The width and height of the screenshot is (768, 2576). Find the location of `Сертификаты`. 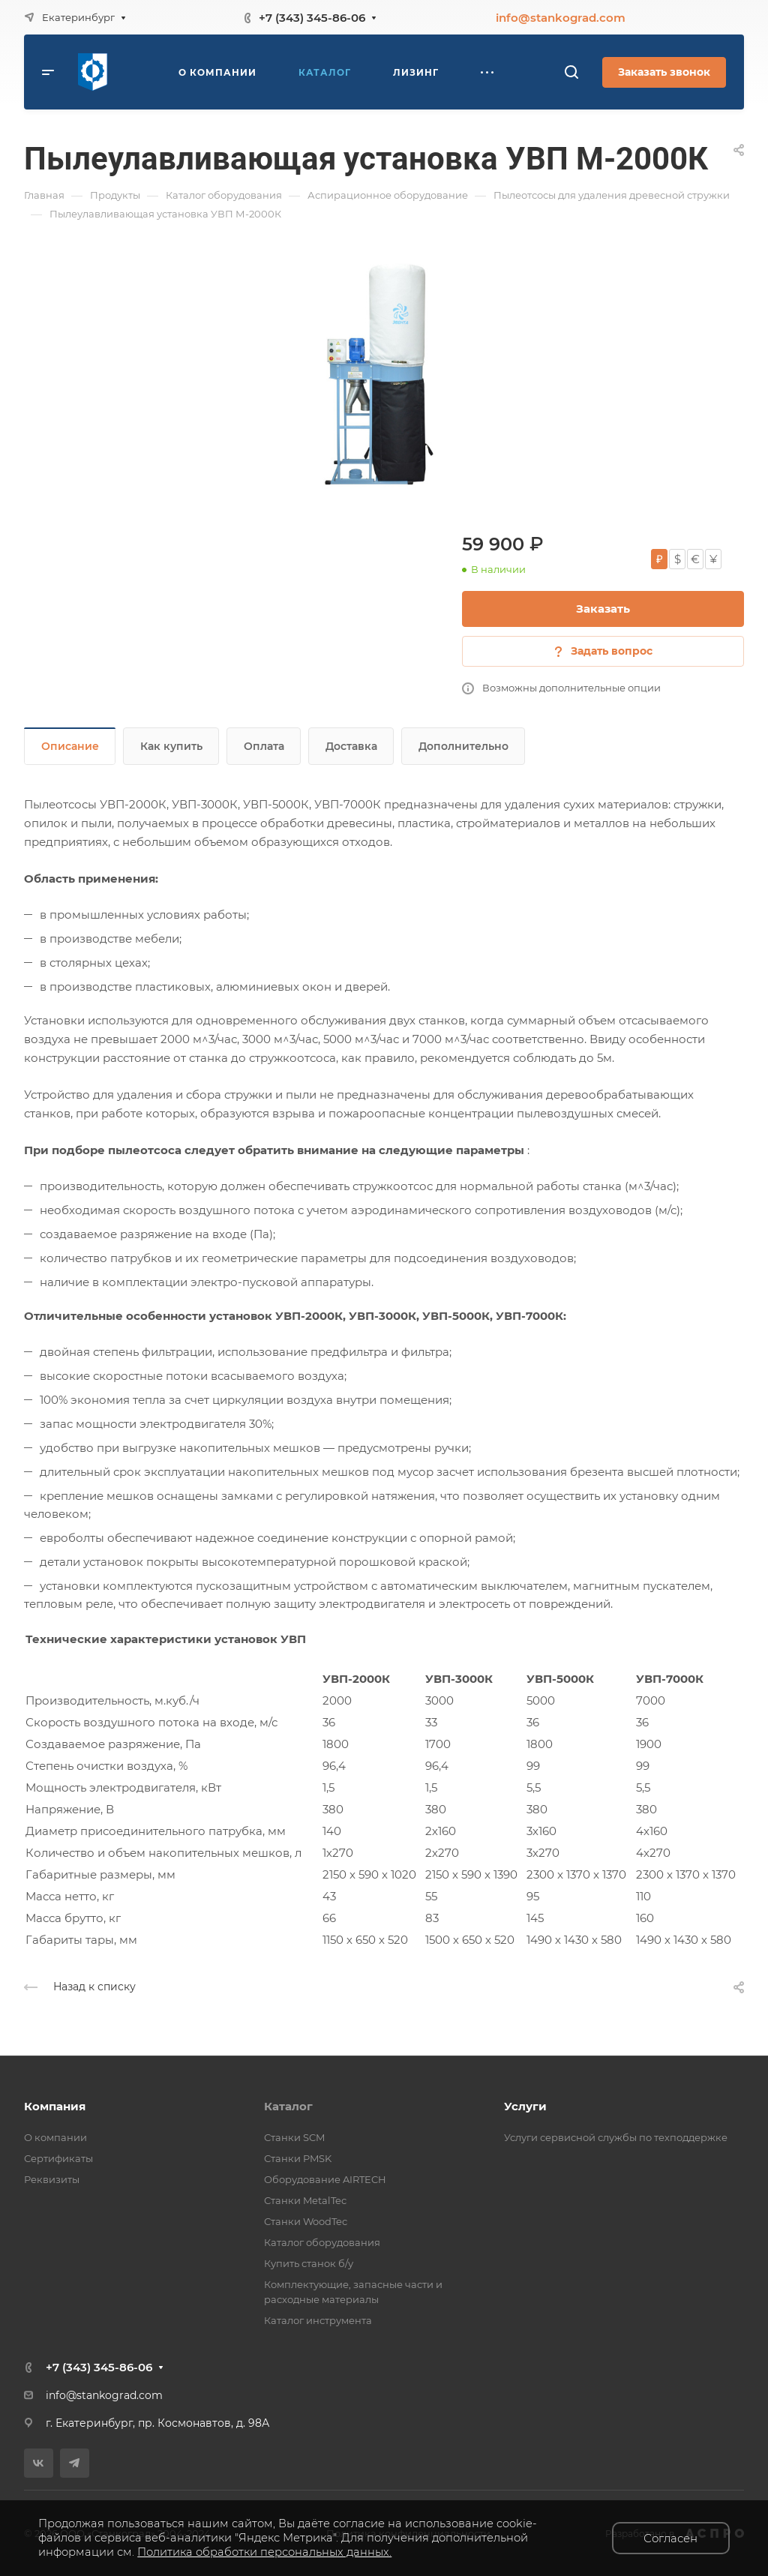

Сертификаты is located at coordinates (58, 2158).